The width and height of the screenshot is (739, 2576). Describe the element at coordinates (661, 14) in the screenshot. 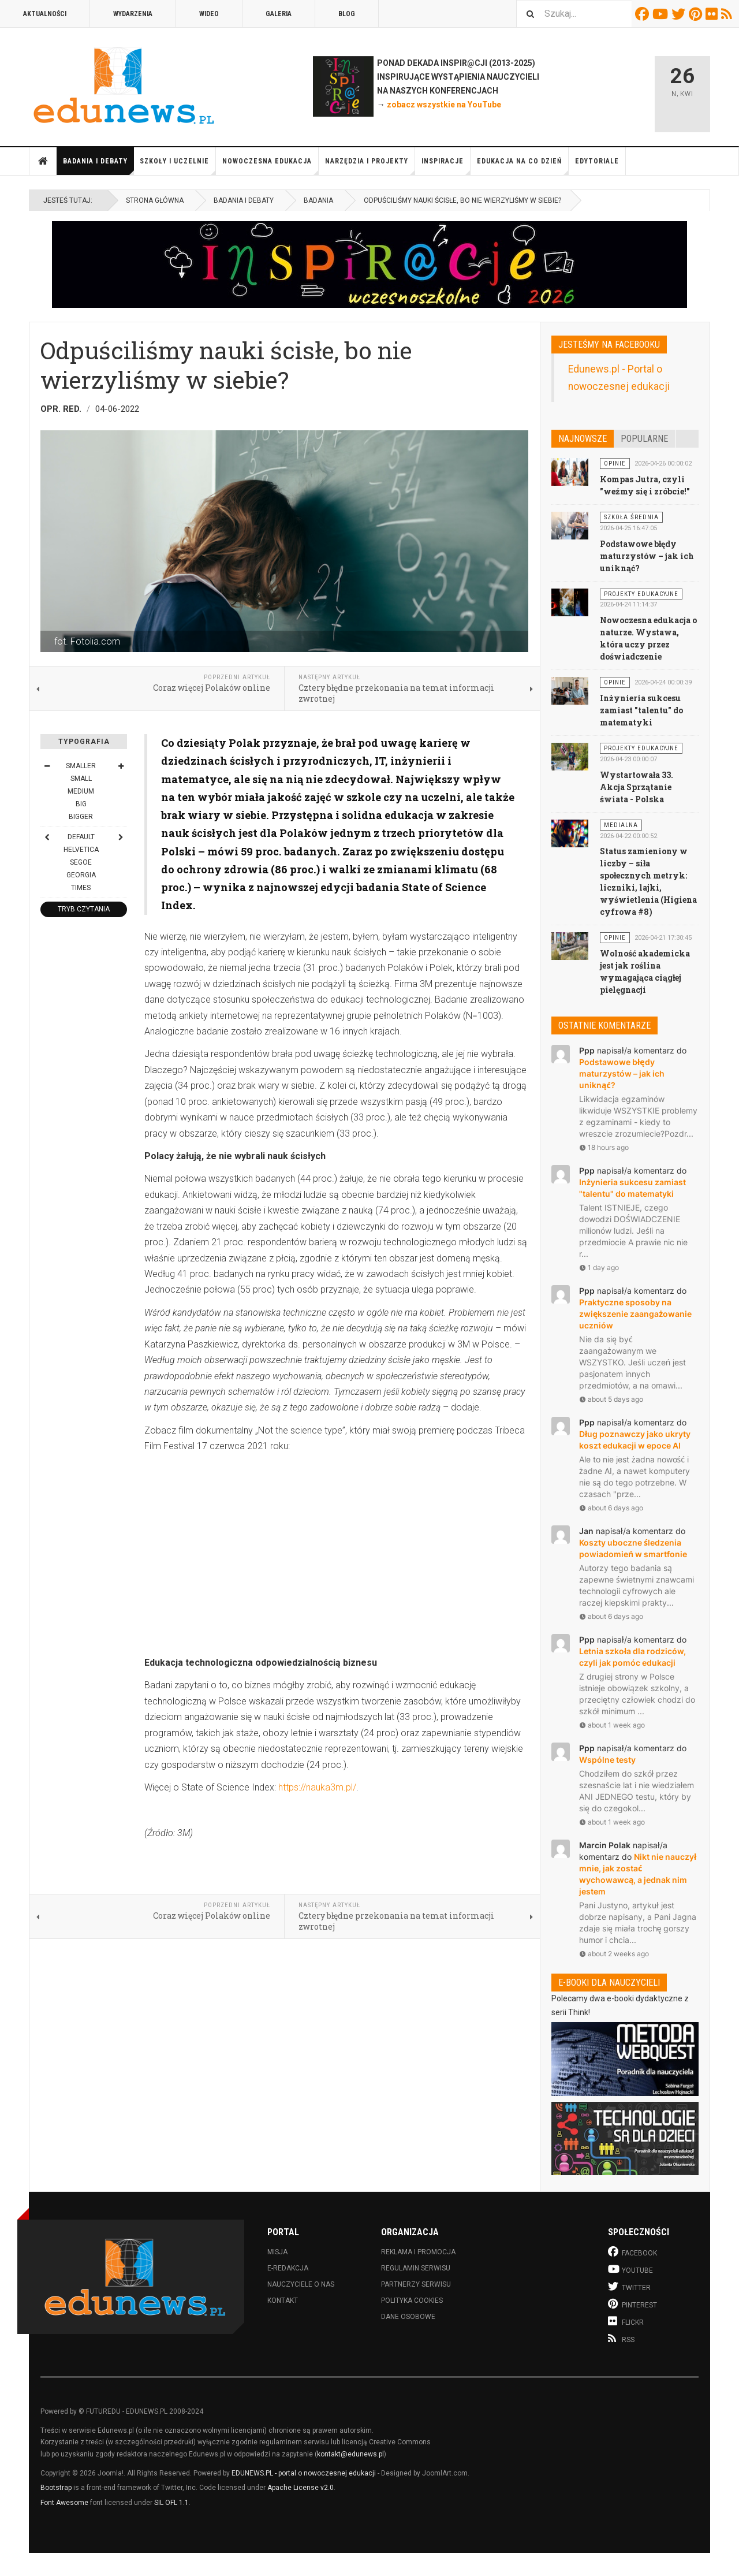

I see `Youtube` at that location.